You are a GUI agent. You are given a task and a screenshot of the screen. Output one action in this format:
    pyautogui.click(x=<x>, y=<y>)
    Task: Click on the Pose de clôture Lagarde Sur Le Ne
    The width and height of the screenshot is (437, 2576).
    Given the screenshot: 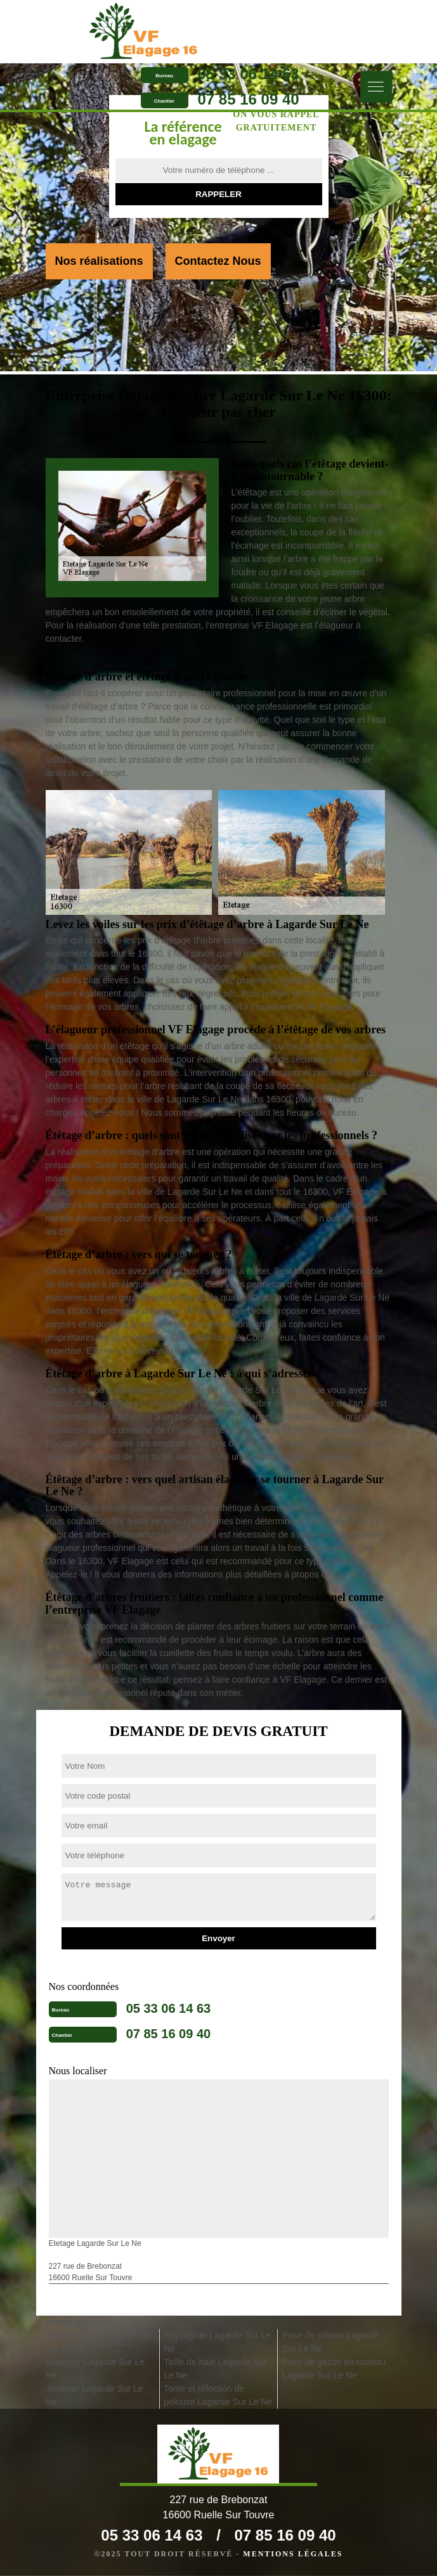 What is the action you would take?
    pyautogui.click(x=330, y=2342)
    